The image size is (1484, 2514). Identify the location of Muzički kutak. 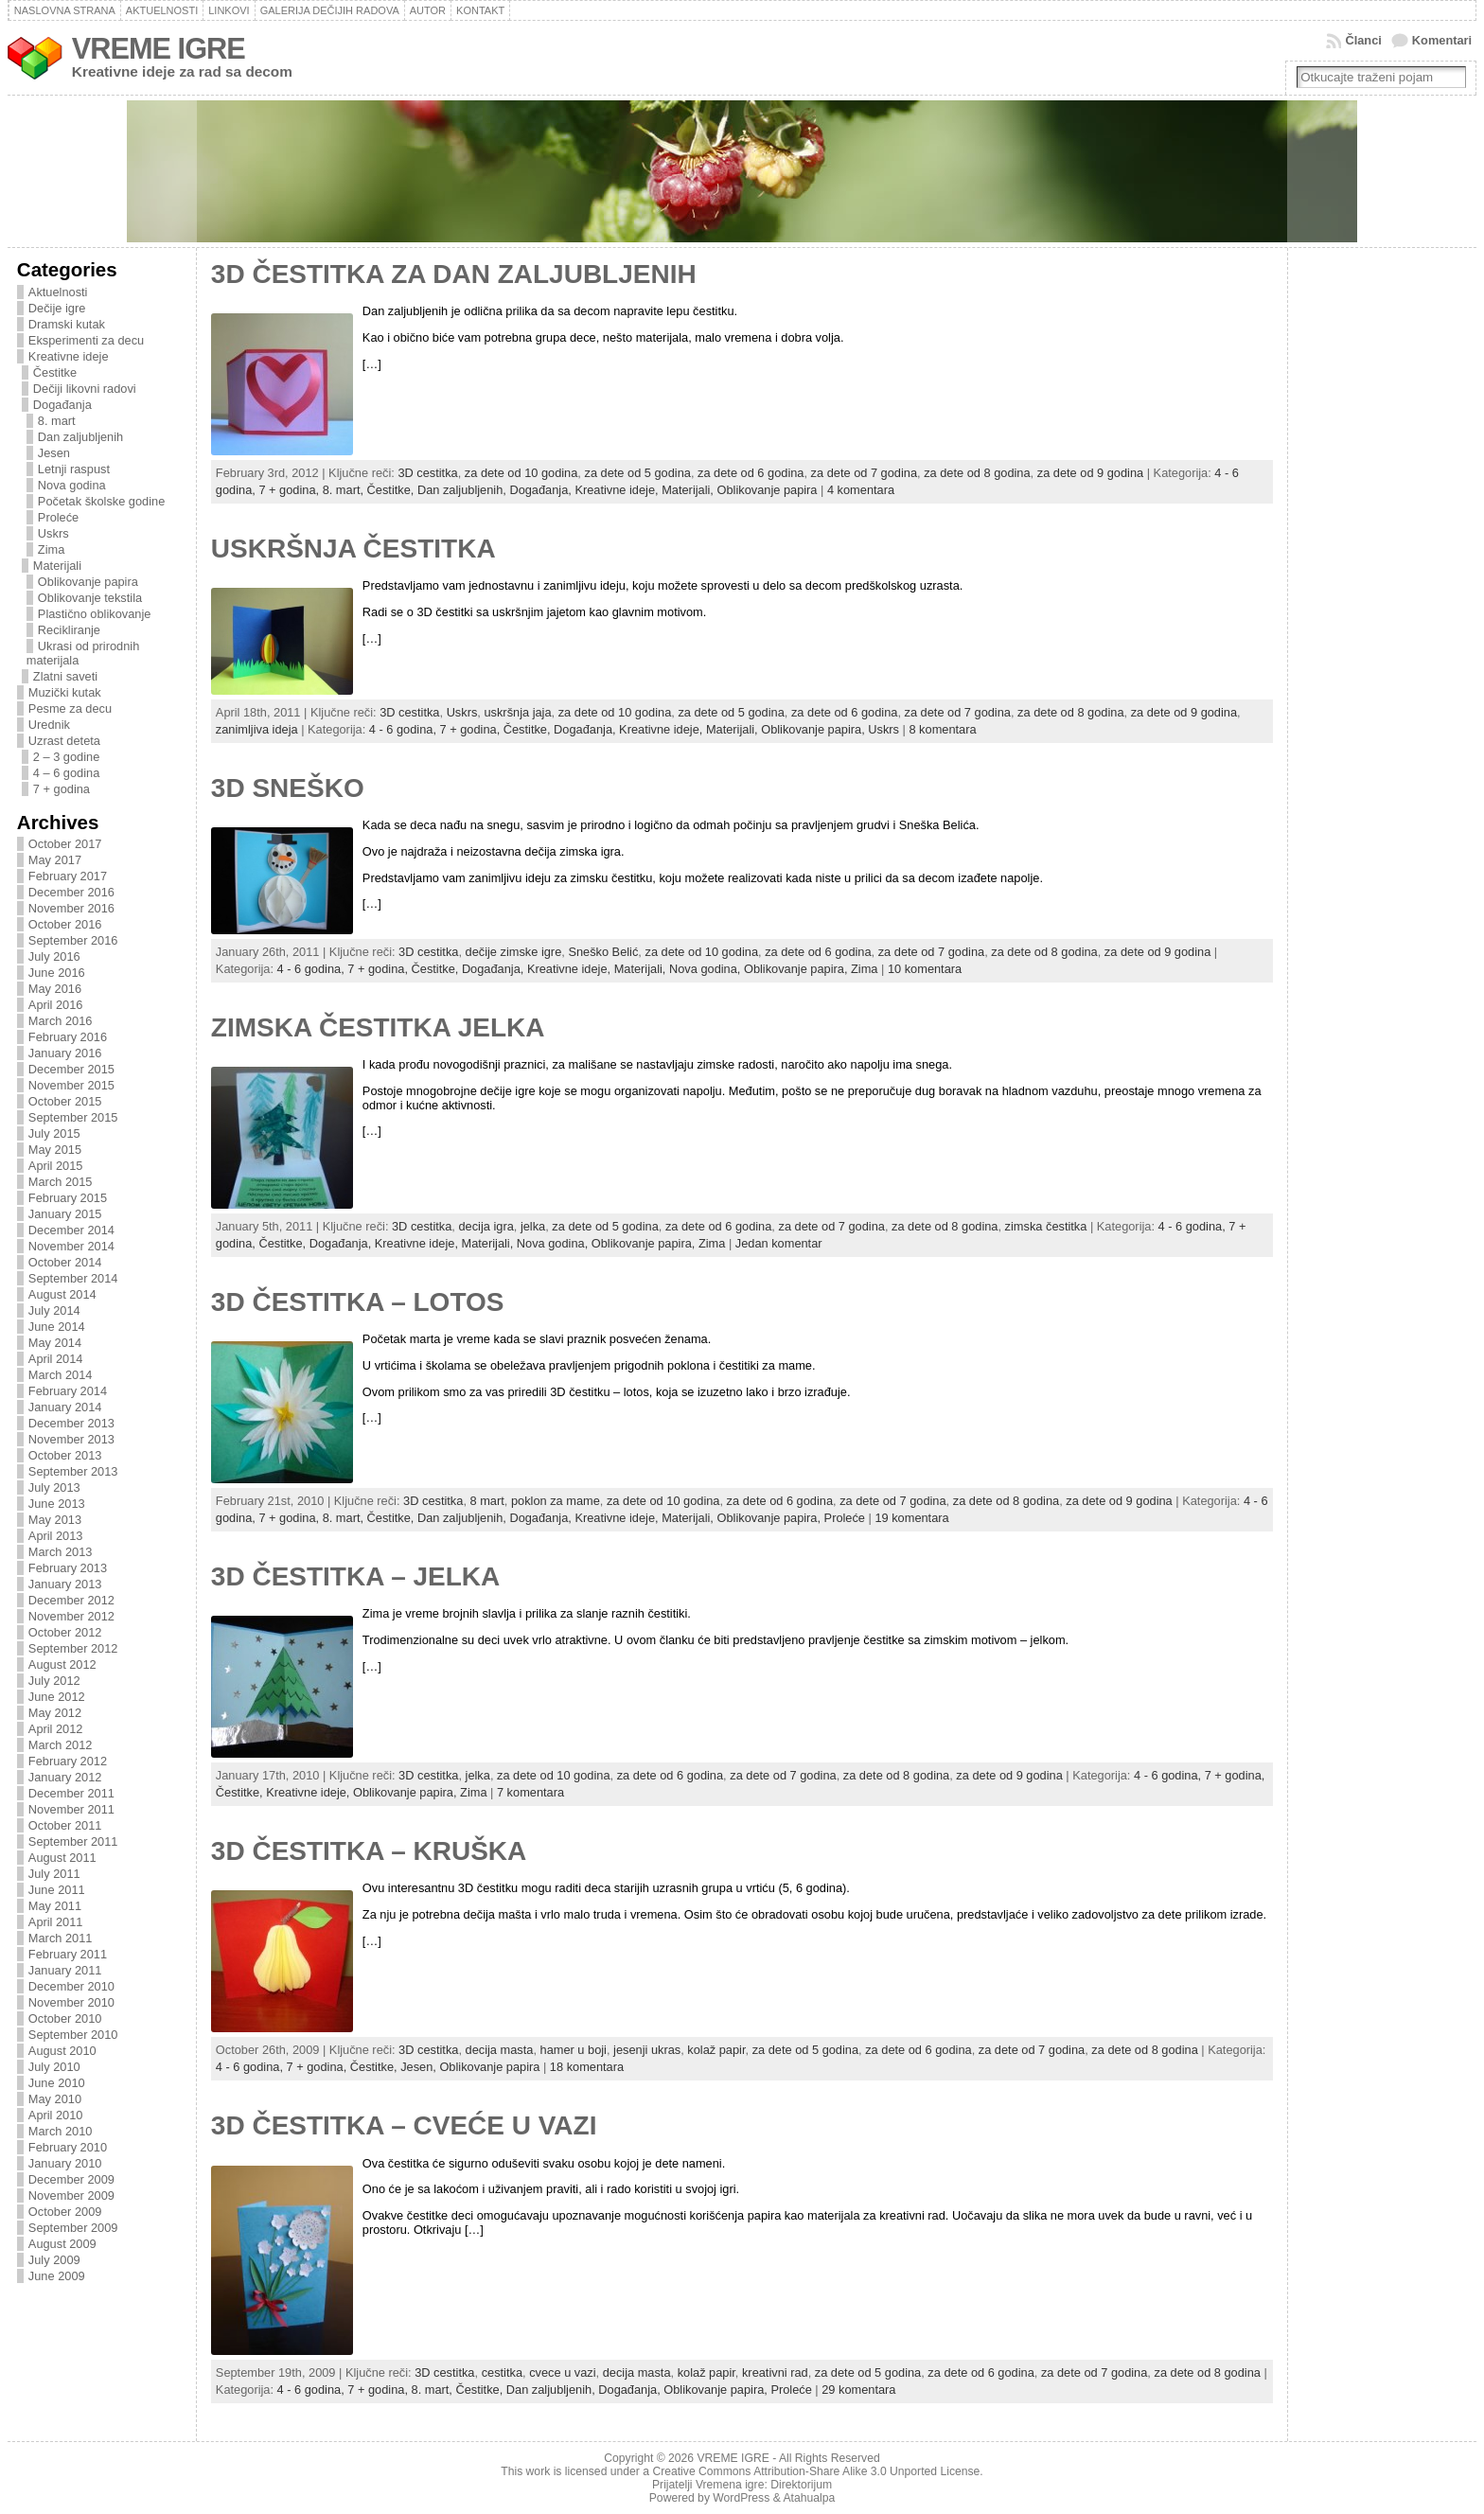
(64, 692).